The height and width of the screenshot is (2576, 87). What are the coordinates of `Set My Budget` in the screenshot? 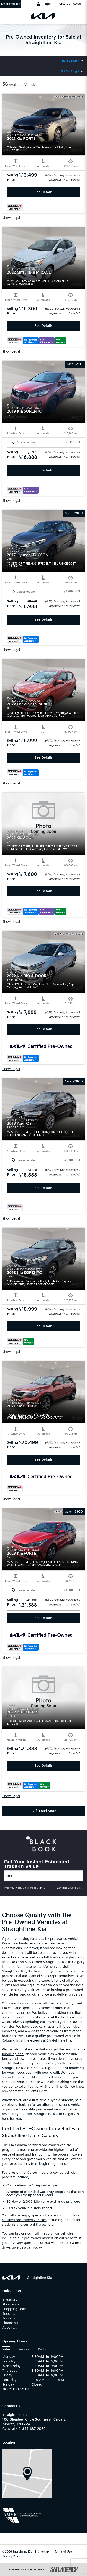 It's located at (70, 71).